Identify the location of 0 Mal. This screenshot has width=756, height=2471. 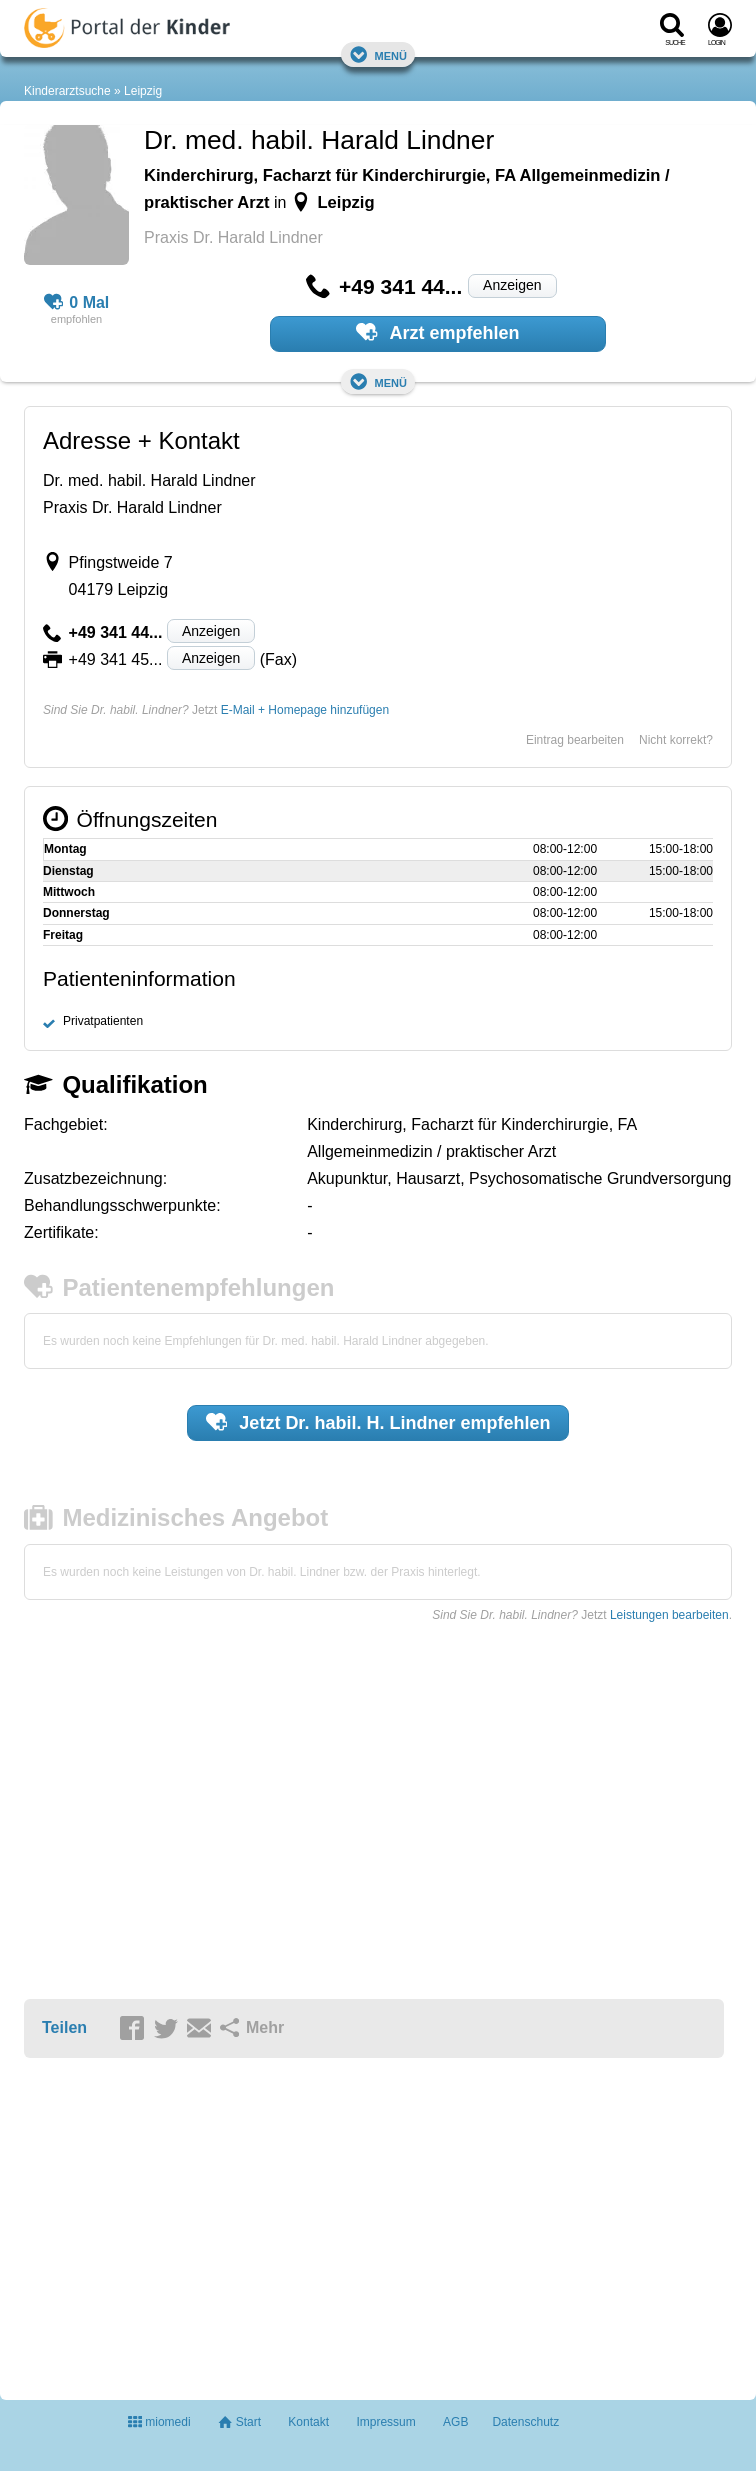
(77, 303).